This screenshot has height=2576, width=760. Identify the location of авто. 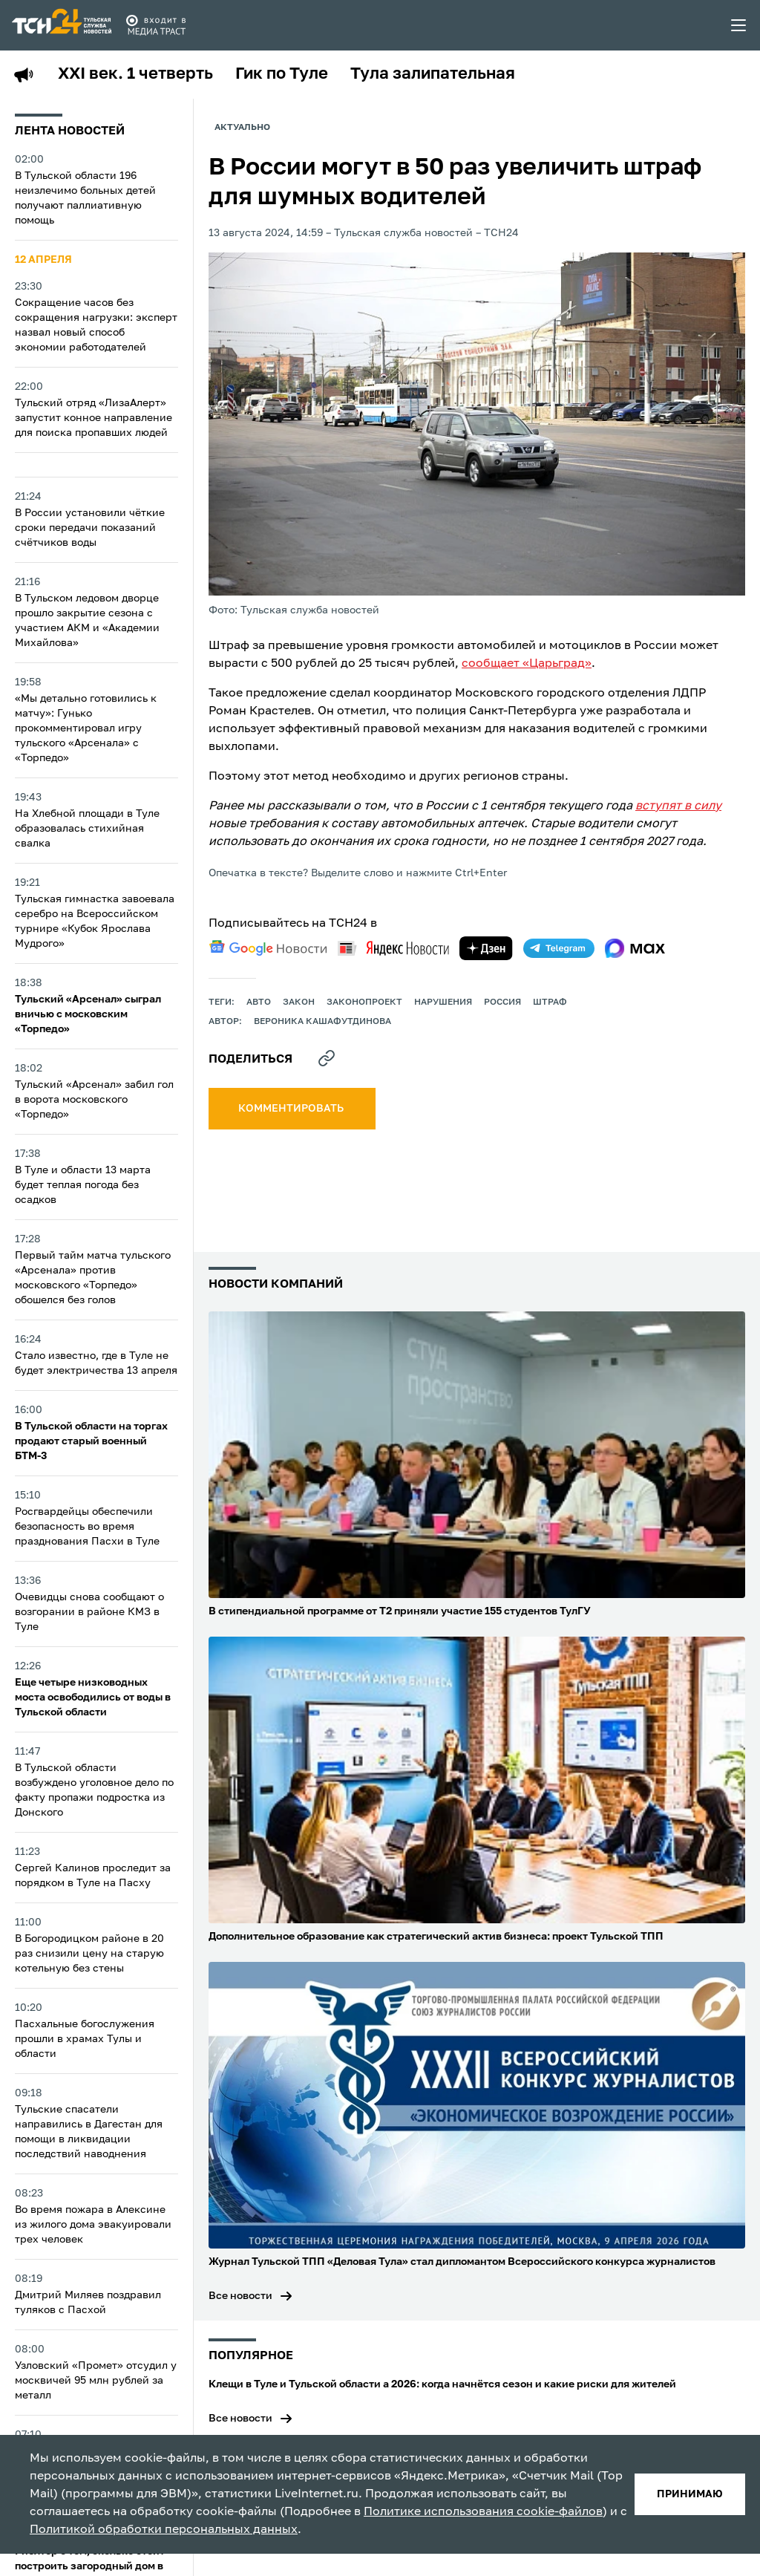
(258, 1002).